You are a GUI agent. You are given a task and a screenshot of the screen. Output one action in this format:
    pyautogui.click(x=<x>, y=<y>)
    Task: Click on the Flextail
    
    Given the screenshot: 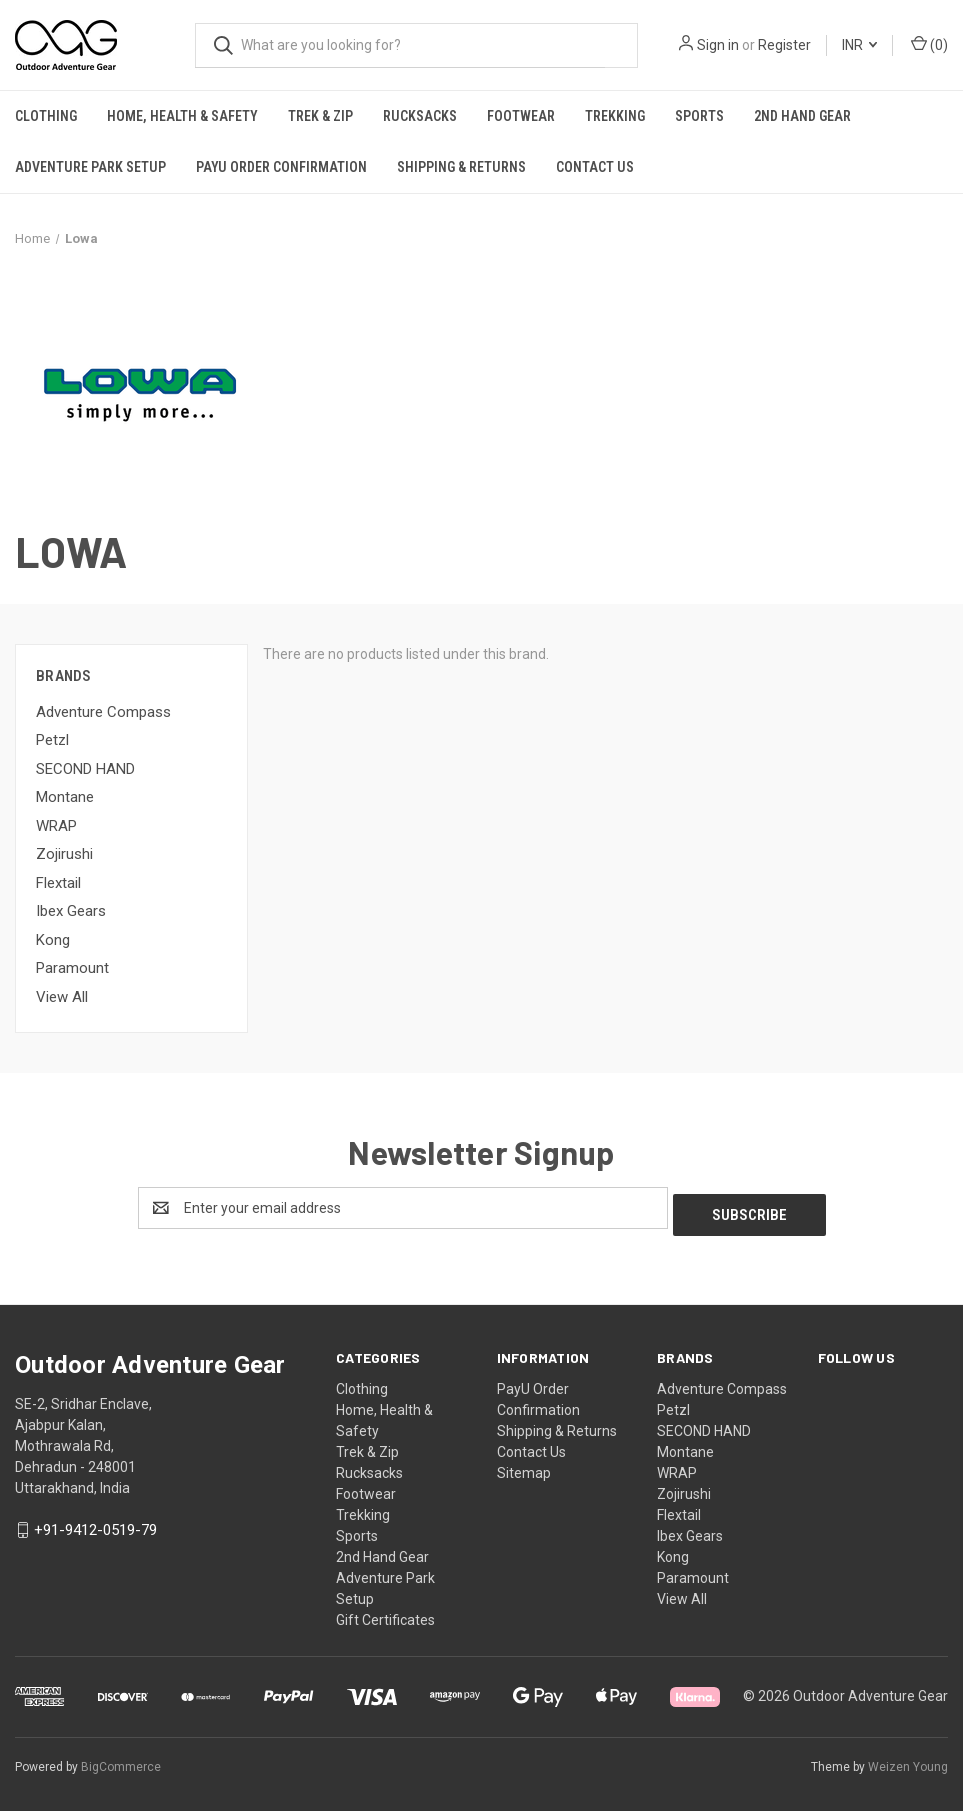 What is the action you would take?
    pyautogui.click(x=58, y=883)
    